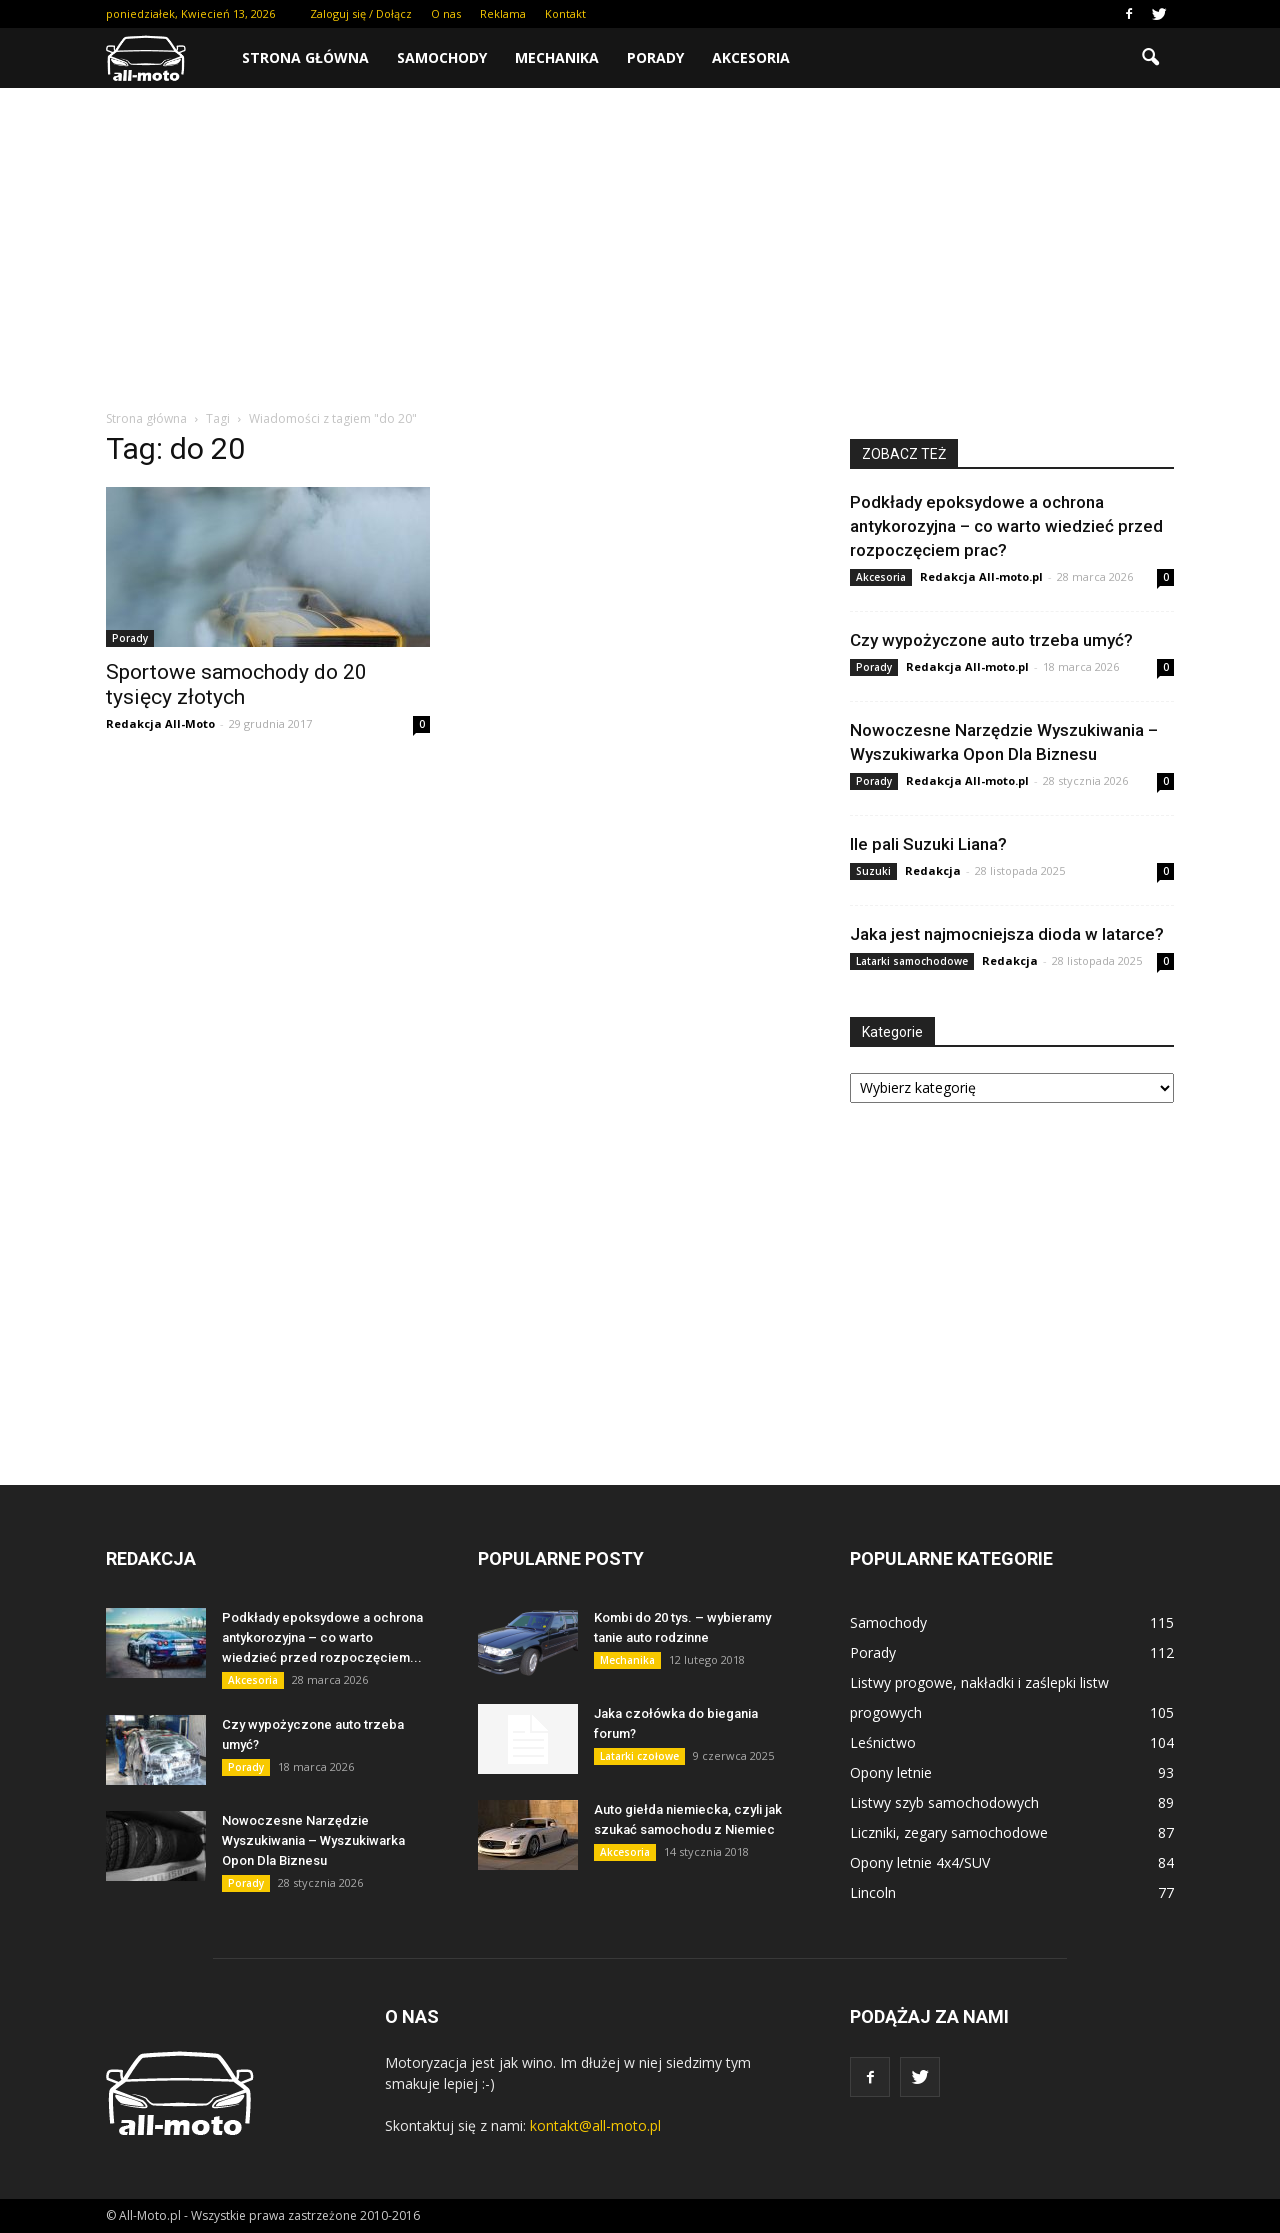 The image size is (1280, 2233). Describe the element at coordinates (322, 1637) in the screenshot. I see `Podkłady epoksydowe a ochrona antykorozyjna – co warto wiedzieć przed rozpoczęciem...` at that location.